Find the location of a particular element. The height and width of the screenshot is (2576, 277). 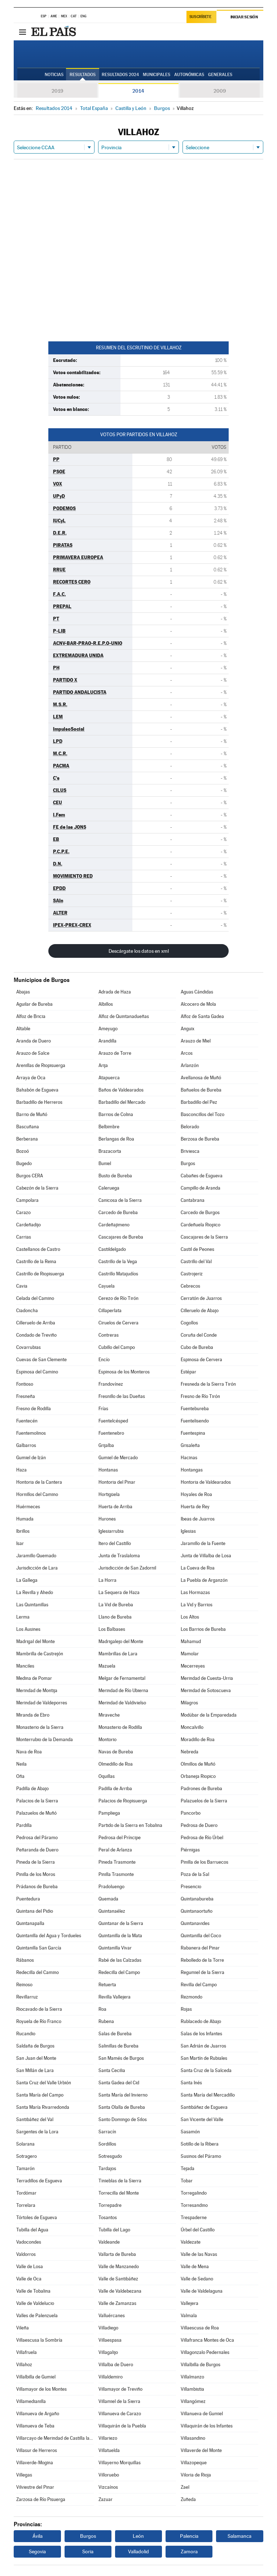

Humada is located at coordinates (25, 1519).